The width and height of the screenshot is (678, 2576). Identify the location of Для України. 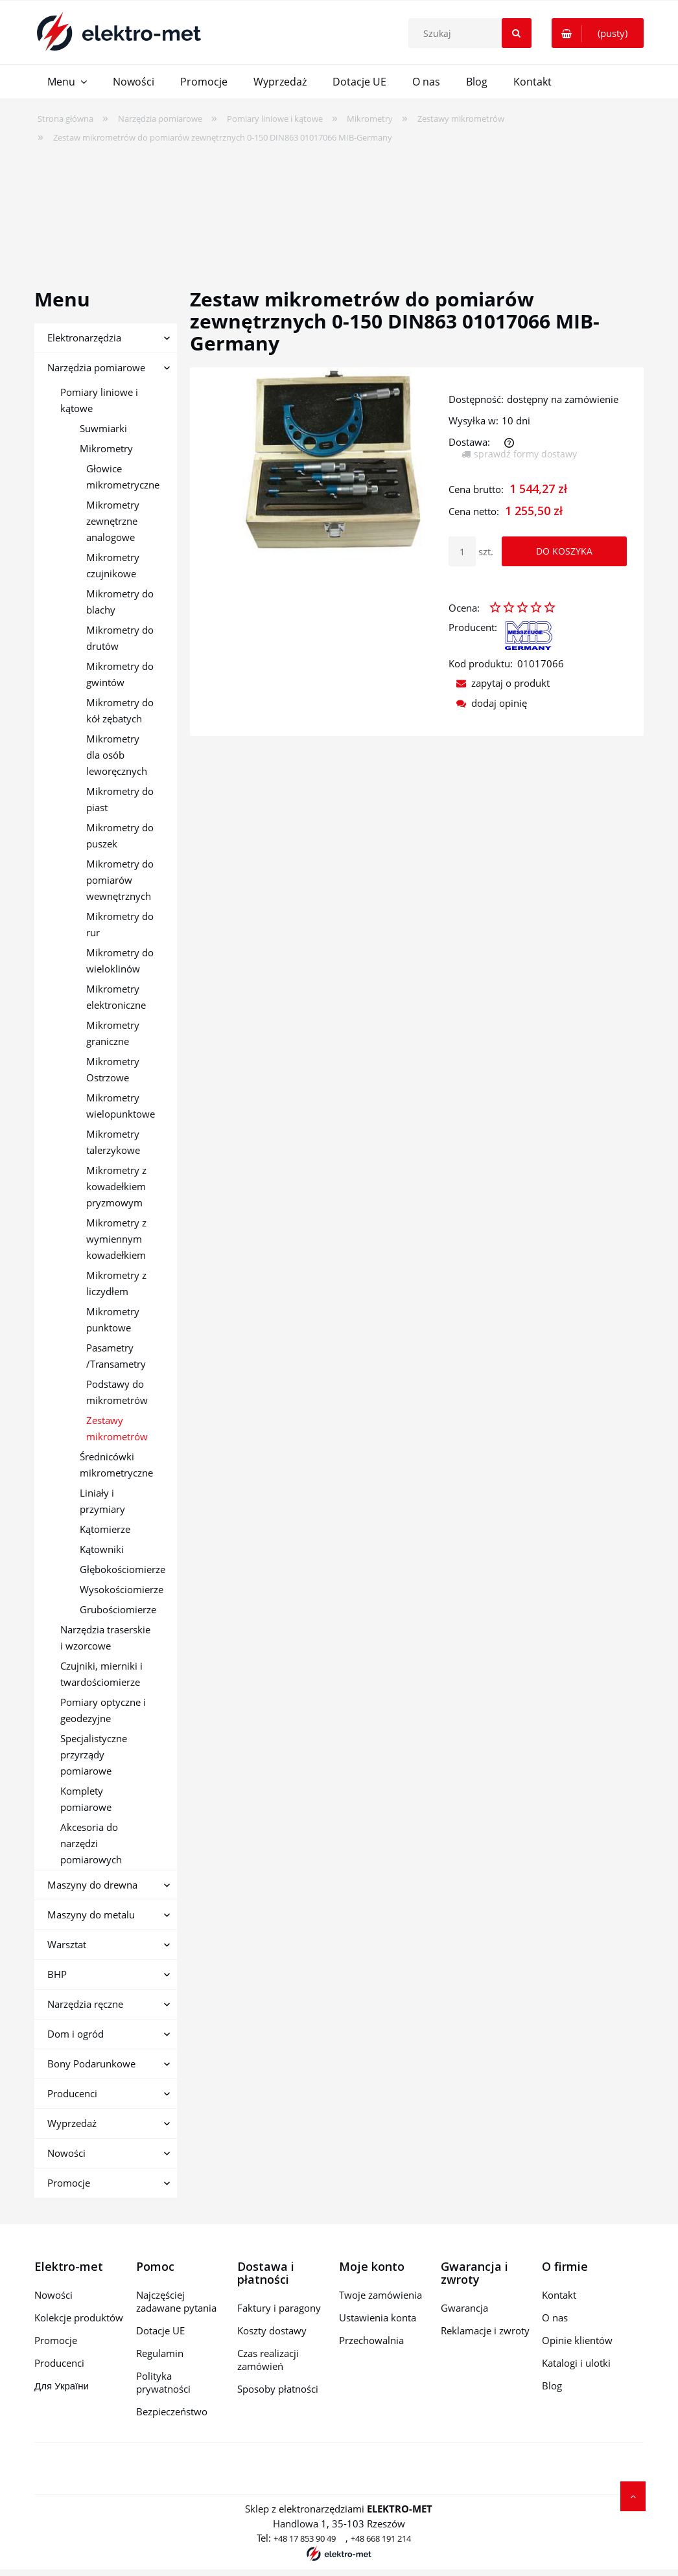
(61, 2385).